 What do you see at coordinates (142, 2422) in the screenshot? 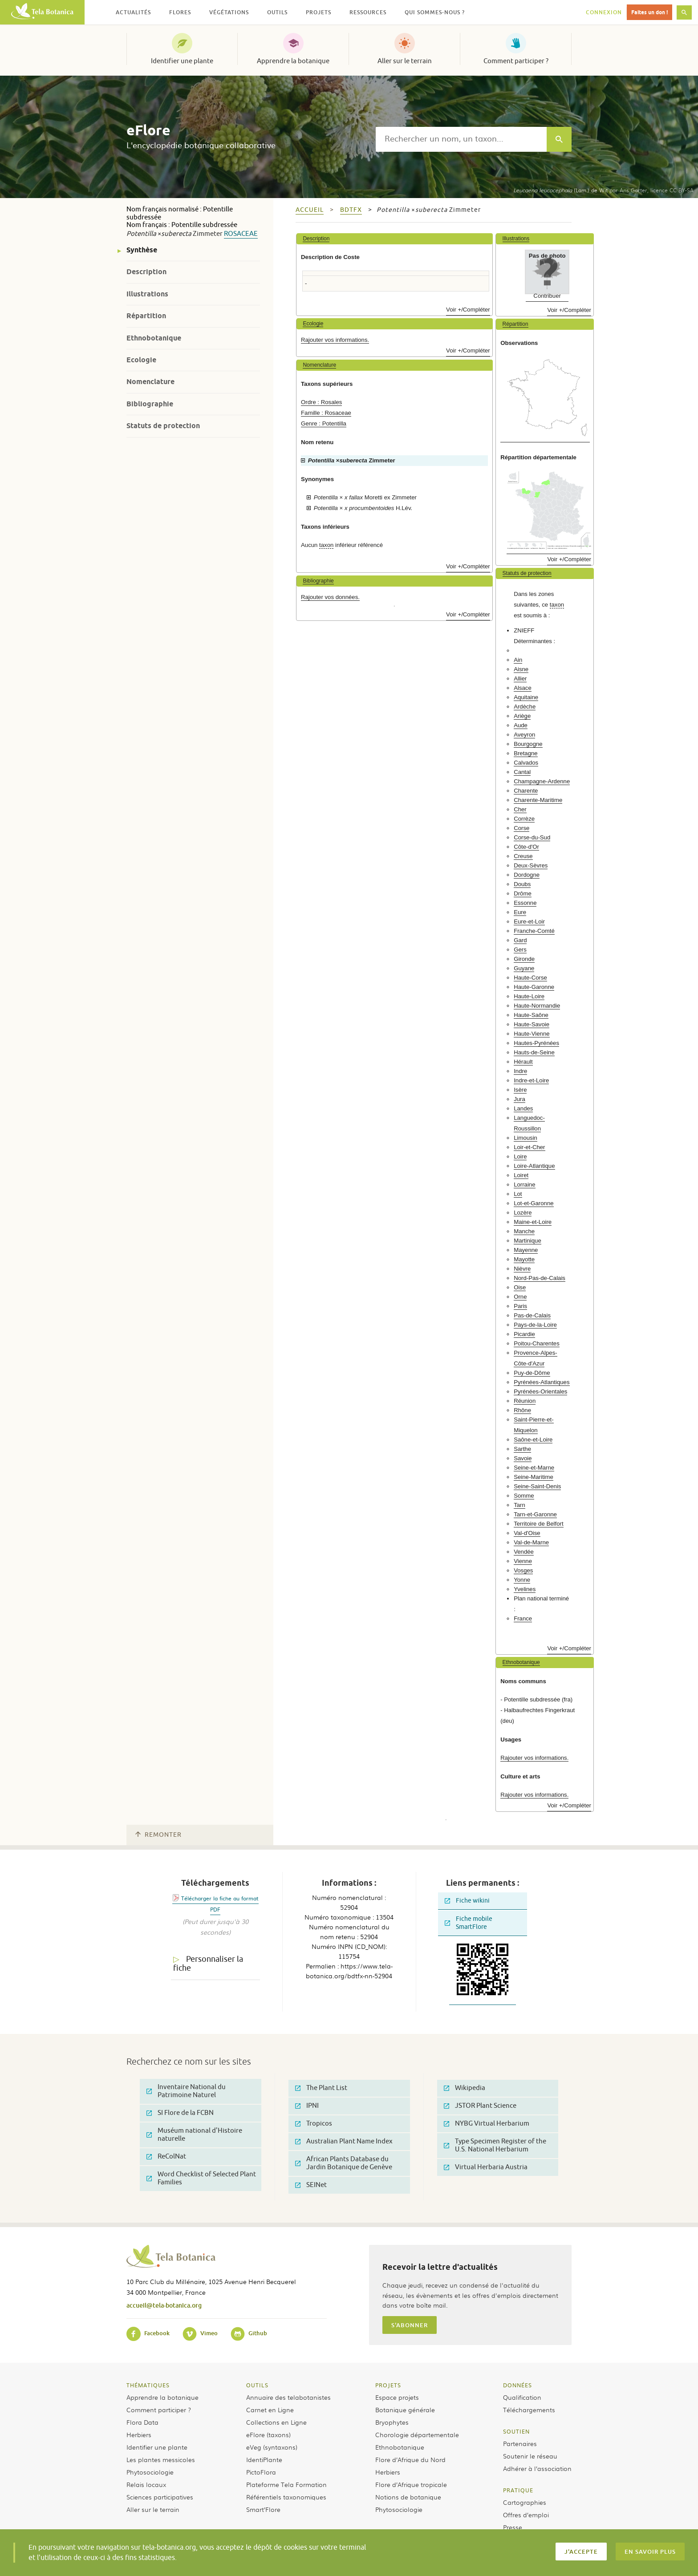
I see `Flora Data` at bounding box center [142, 2422].